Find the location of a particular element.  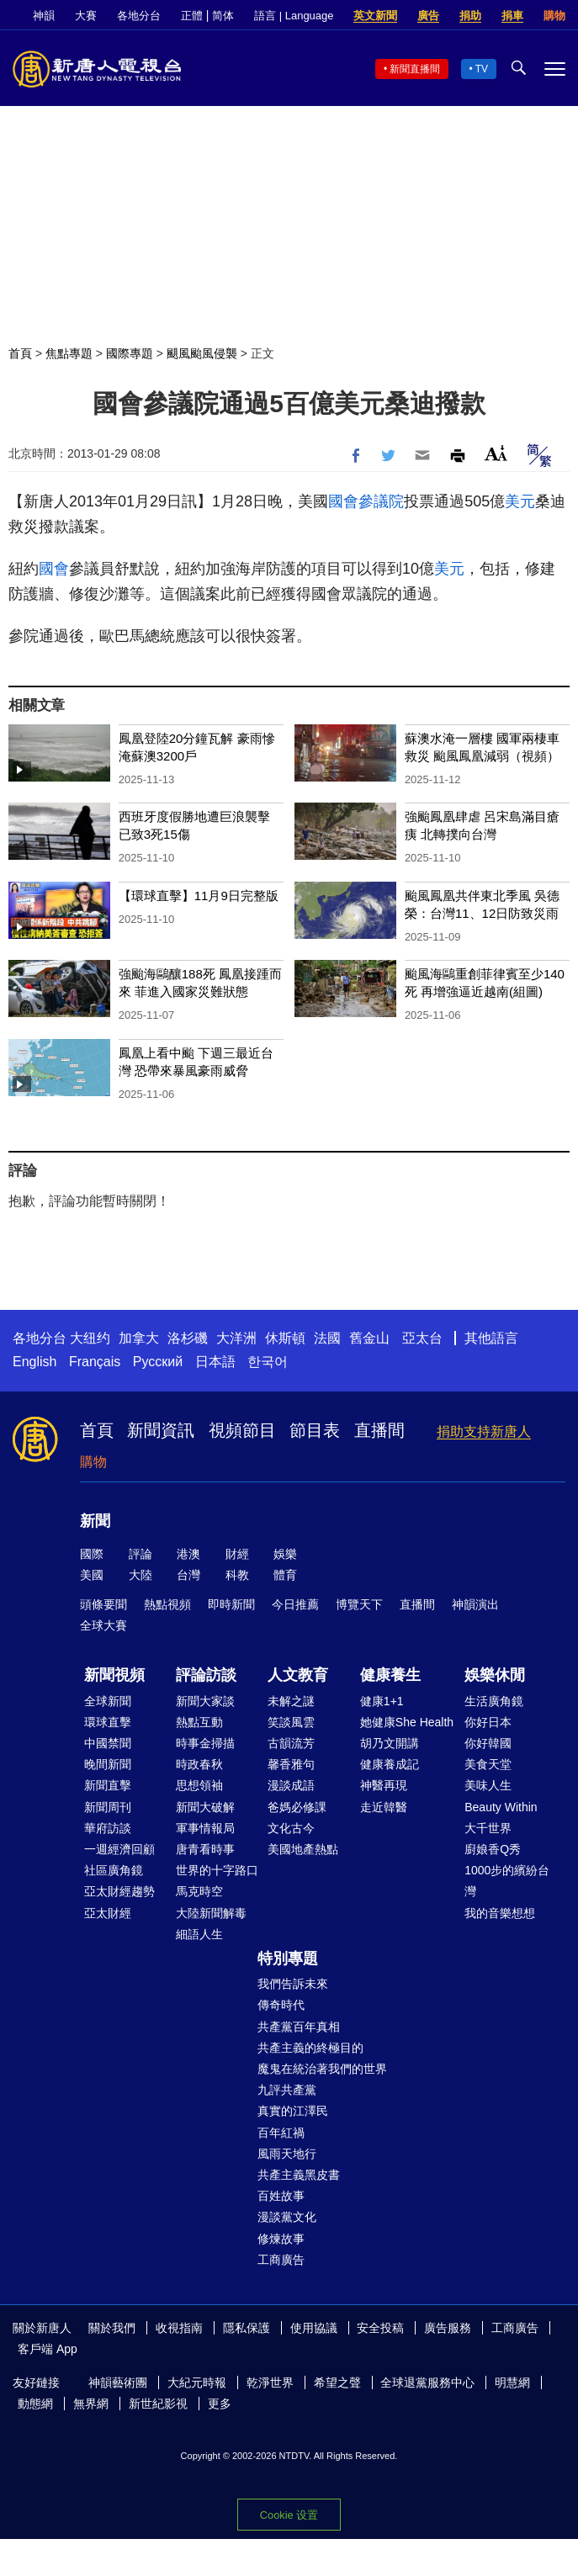

節目表 is located at coordinates (314, 1430).